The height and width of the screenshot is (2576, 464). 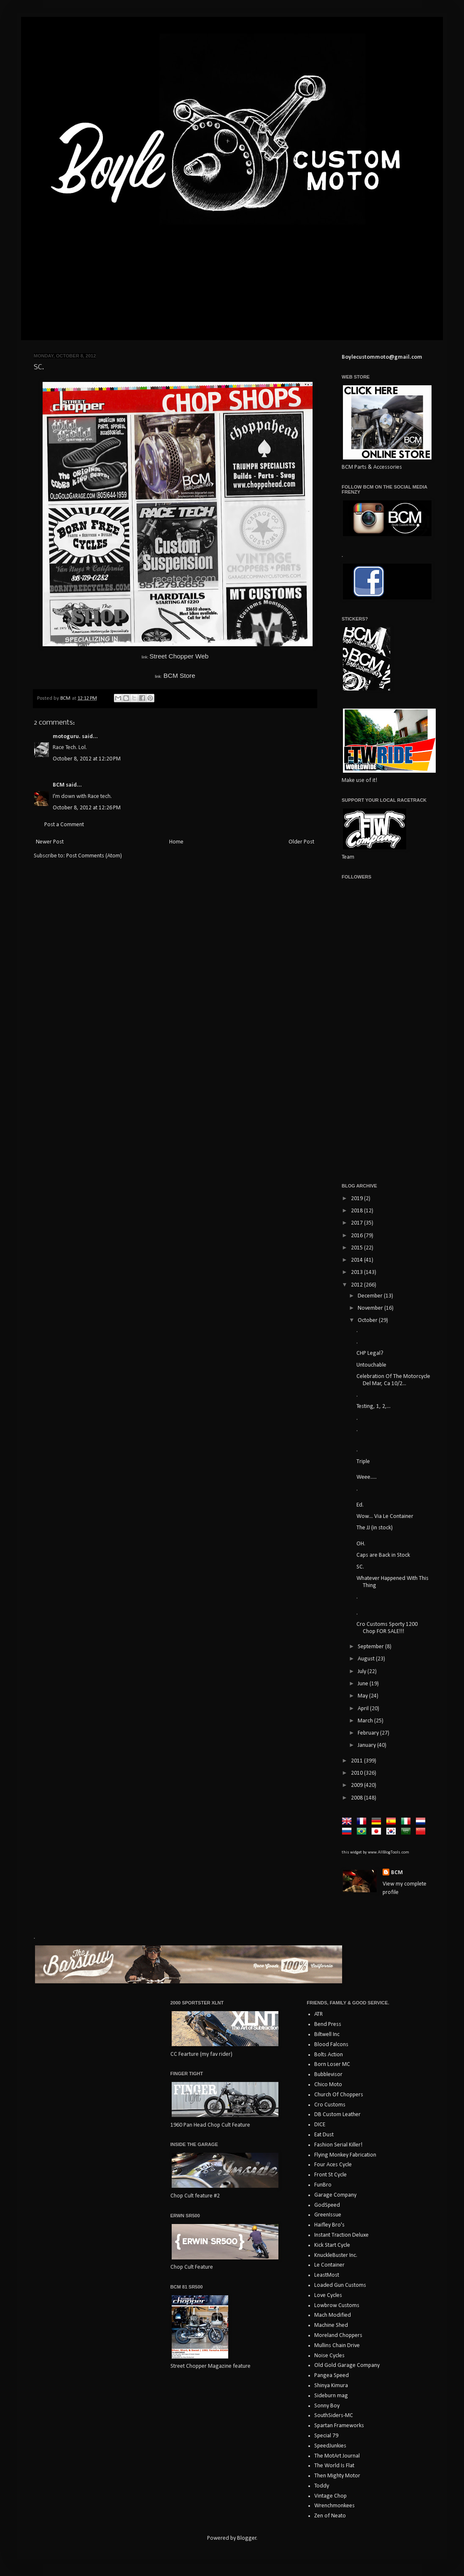 What do you see at coordinates (357, 1798) in the screenshot?
I see `2008` at bounding box center [357, 1798].